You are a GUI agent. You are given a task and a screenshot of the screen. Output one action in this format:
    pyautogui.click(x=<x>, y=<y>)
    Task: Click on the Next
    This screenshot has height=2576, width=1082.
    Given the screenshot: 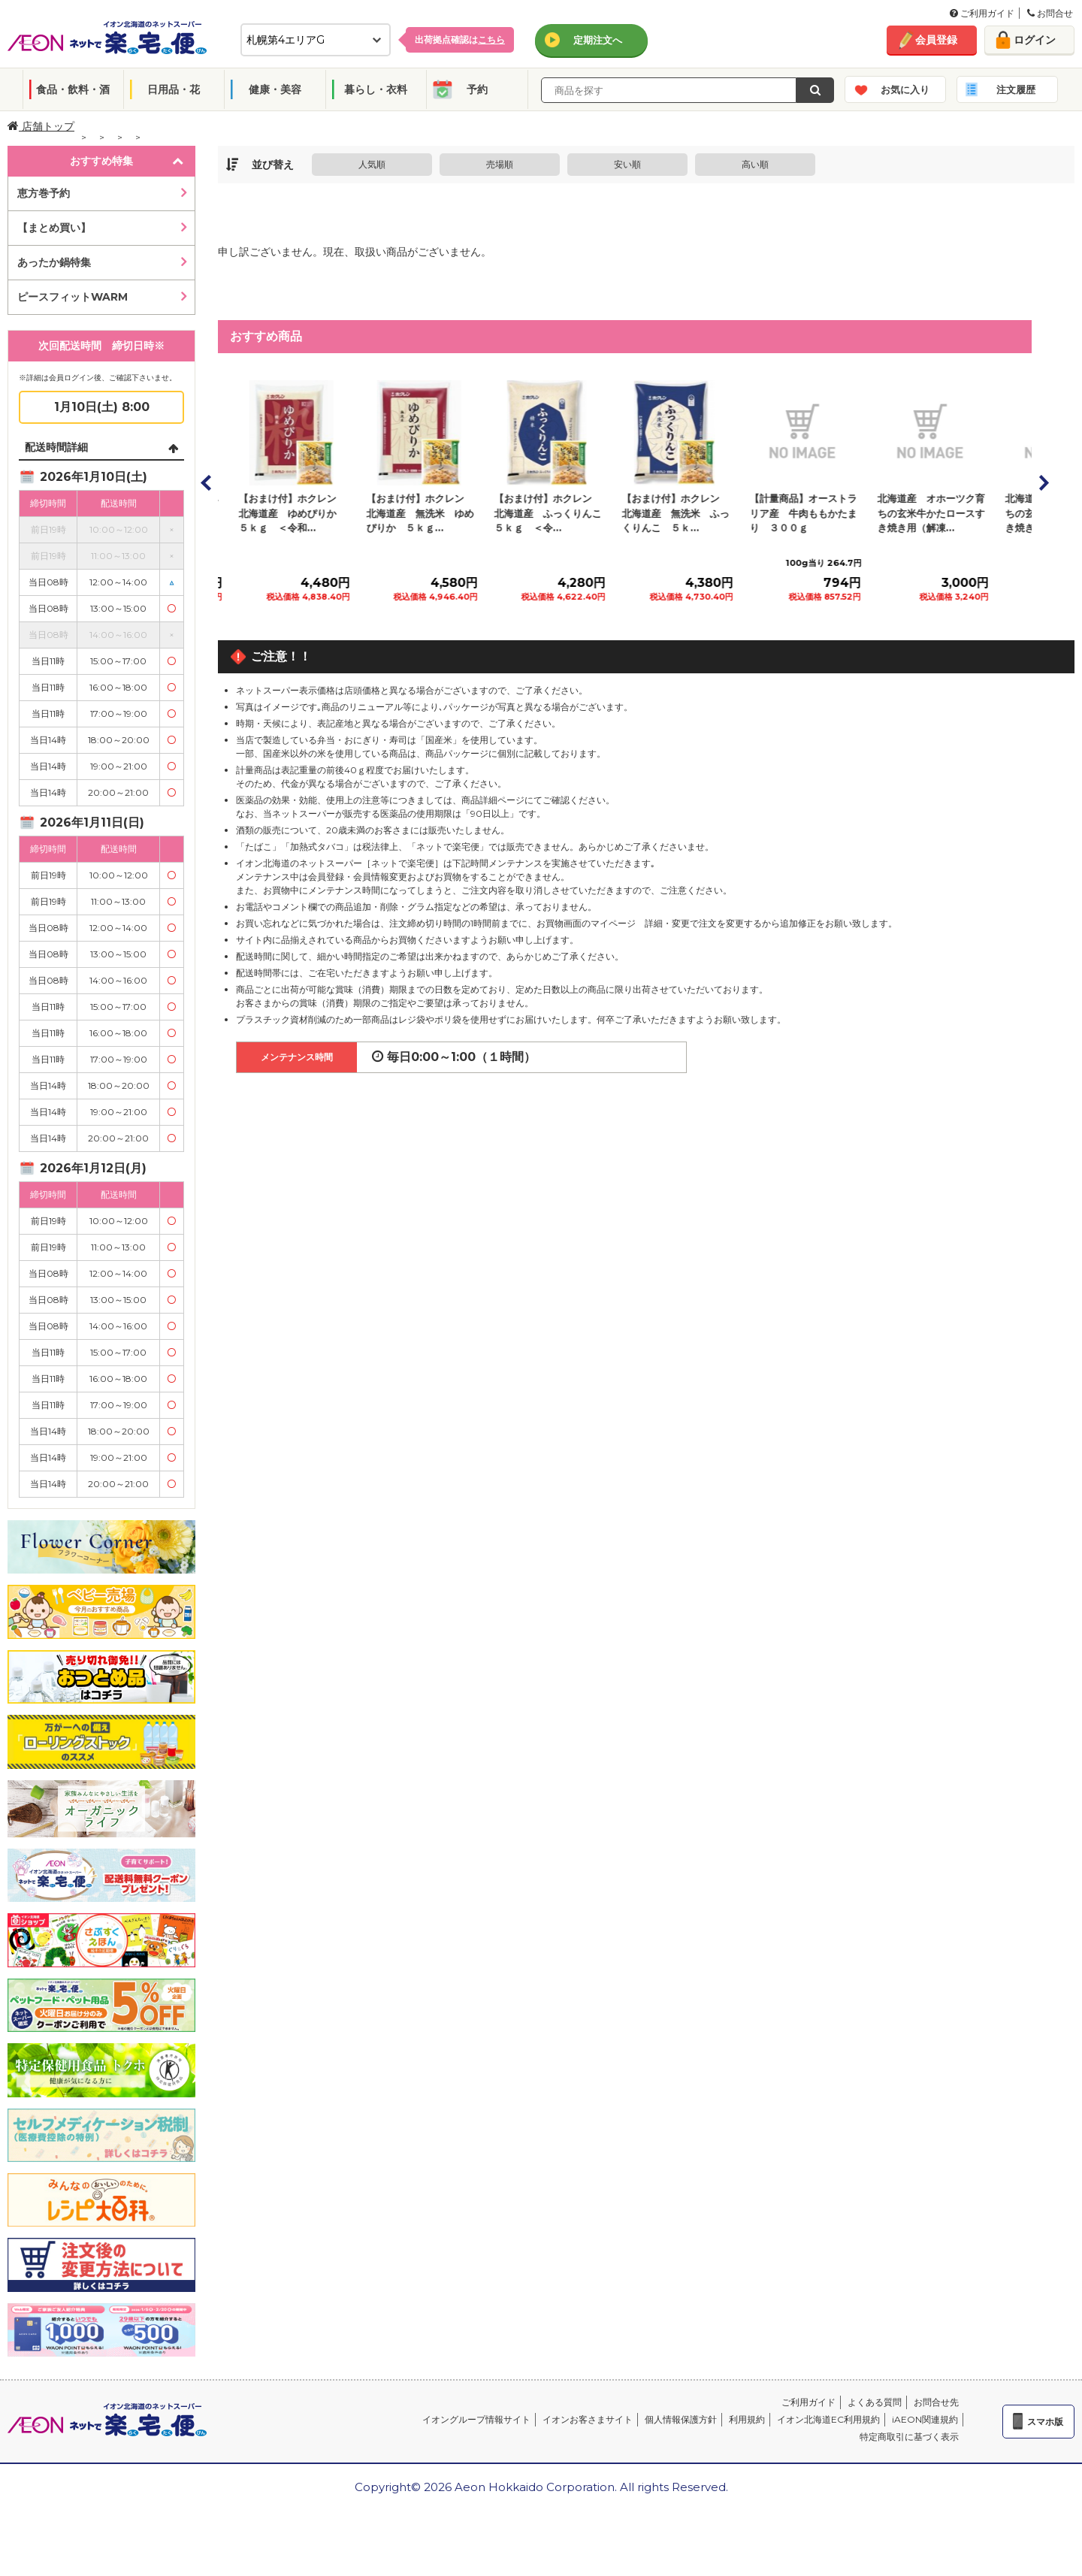 What is the action you would take?
    pyautogui.click(x=1043, y=482)
    